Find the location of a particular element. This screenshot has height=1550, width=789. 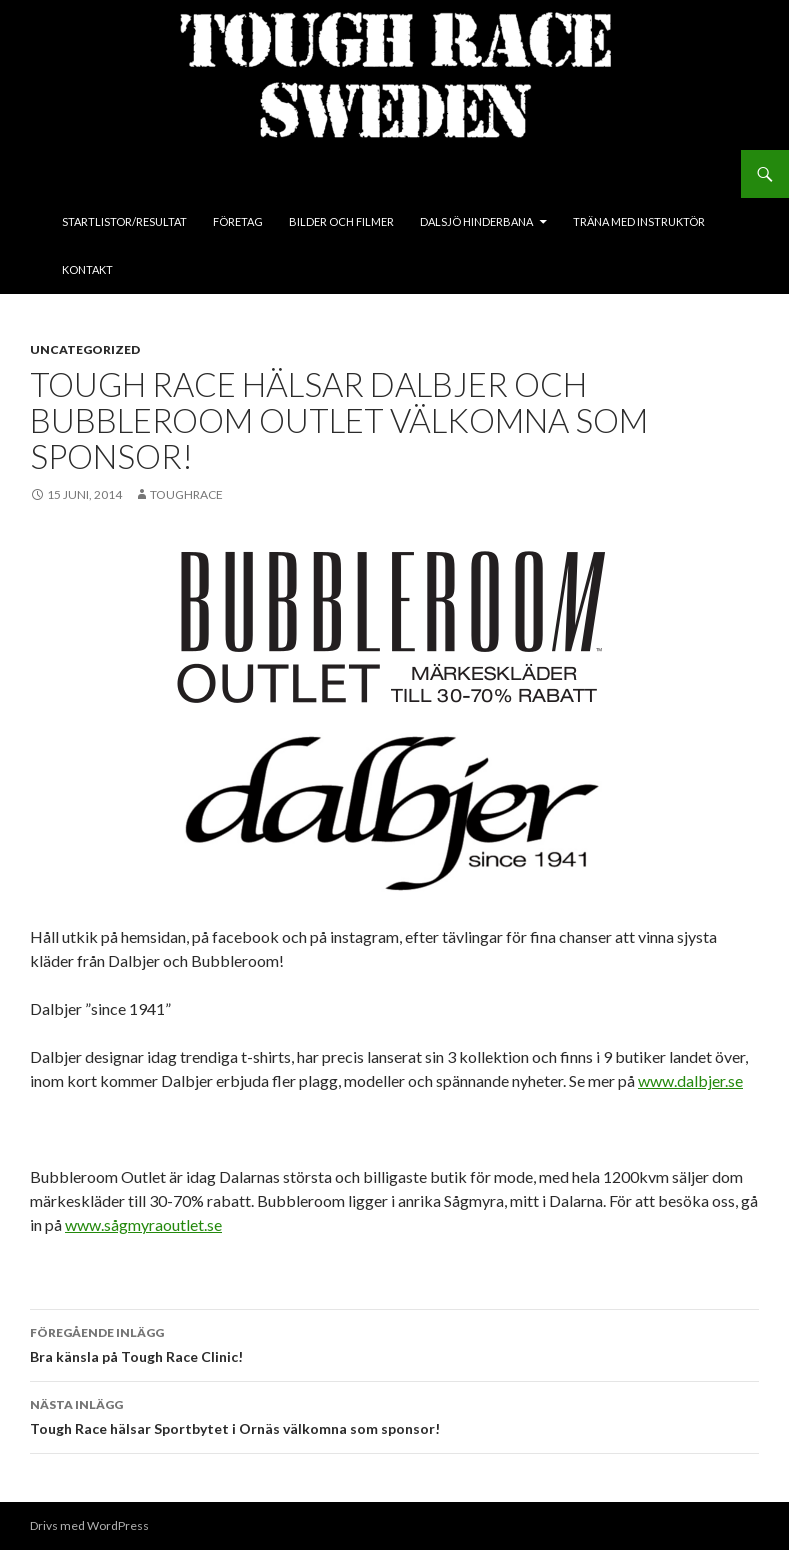

Bra känsla på Tough Race Clinic! is located at coordinates (394, 1343).